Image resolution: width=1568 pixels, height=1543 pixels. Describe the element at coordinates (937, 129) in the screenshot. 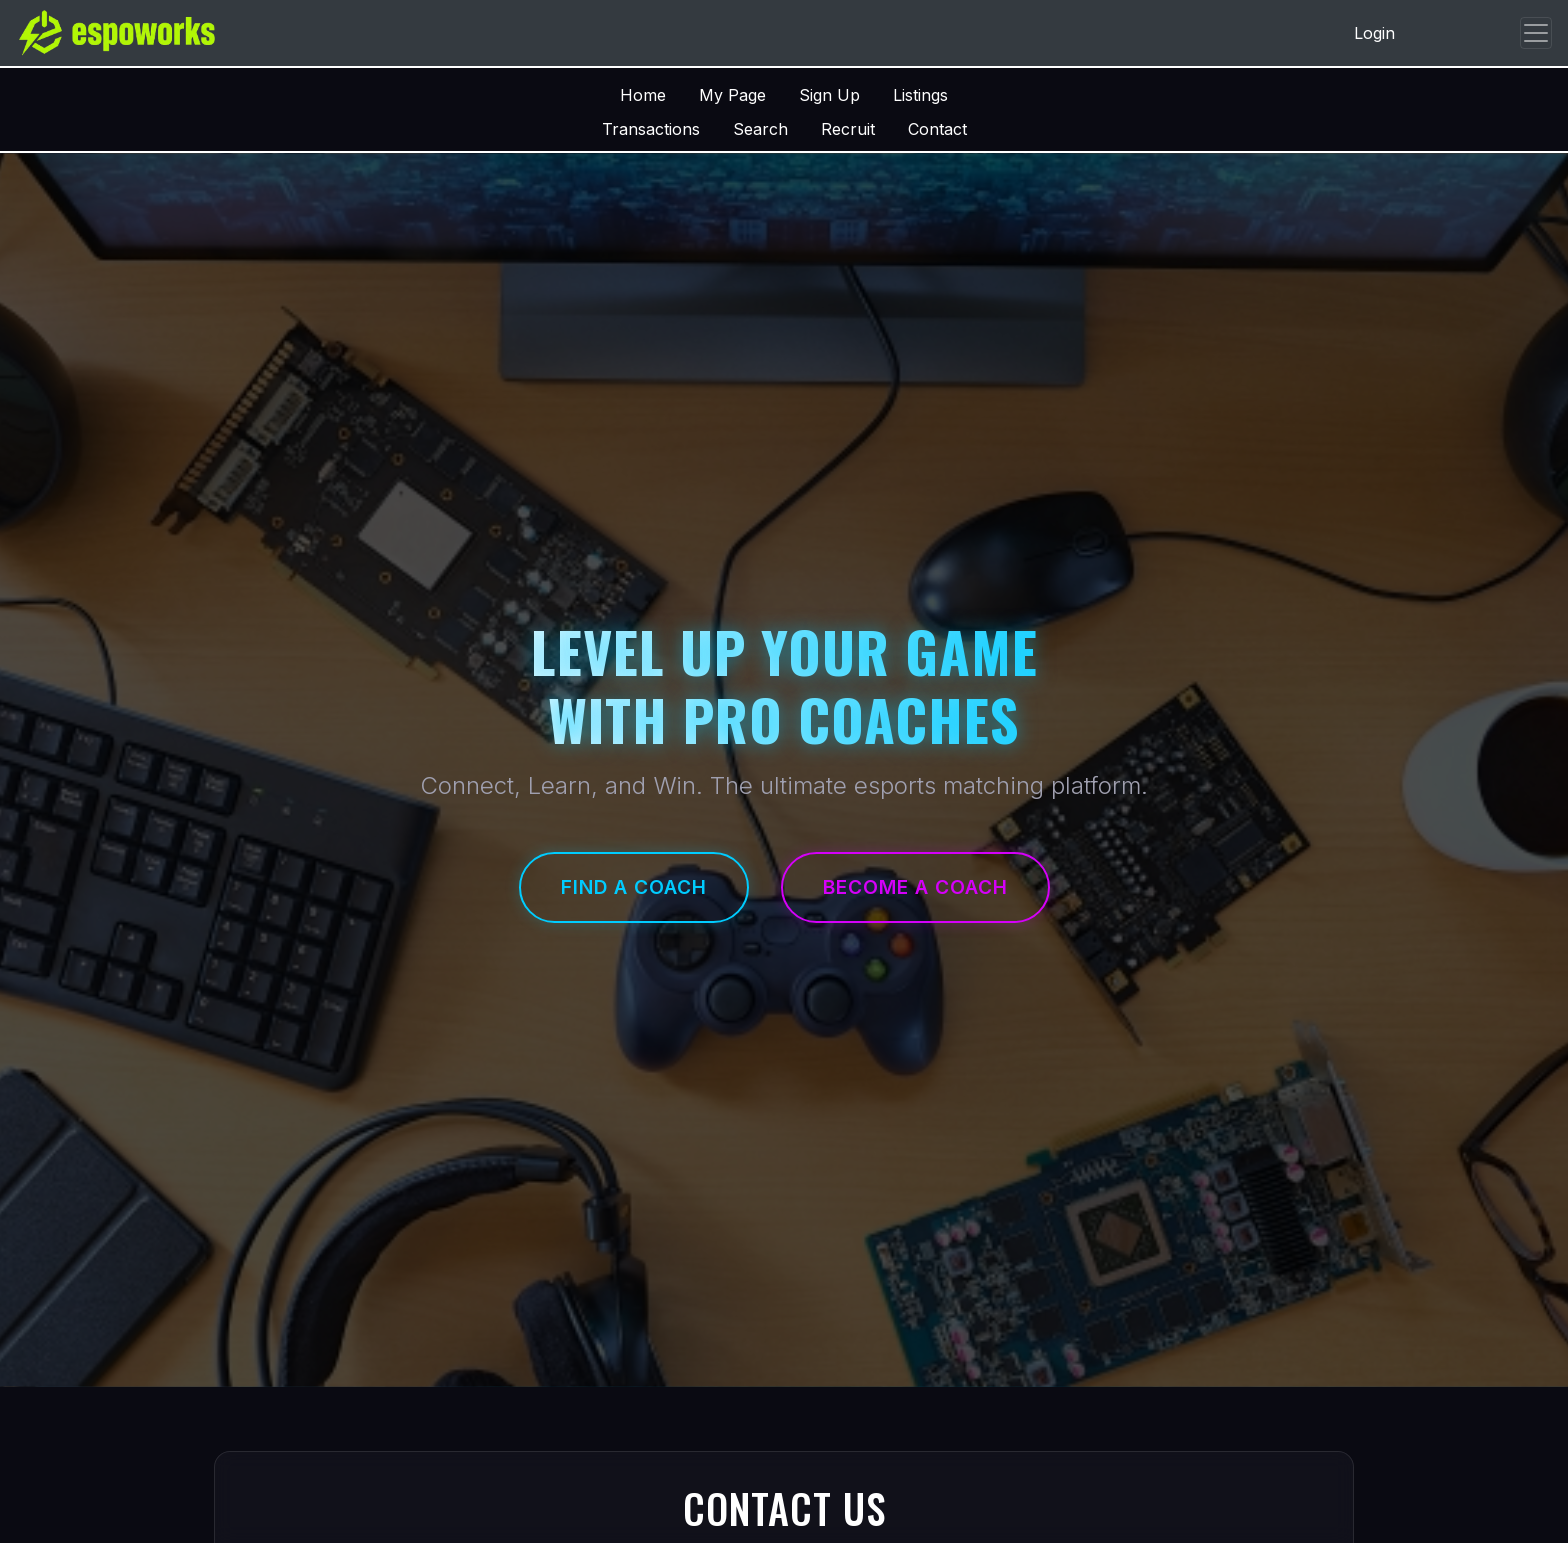

I see `Contact` at that location.